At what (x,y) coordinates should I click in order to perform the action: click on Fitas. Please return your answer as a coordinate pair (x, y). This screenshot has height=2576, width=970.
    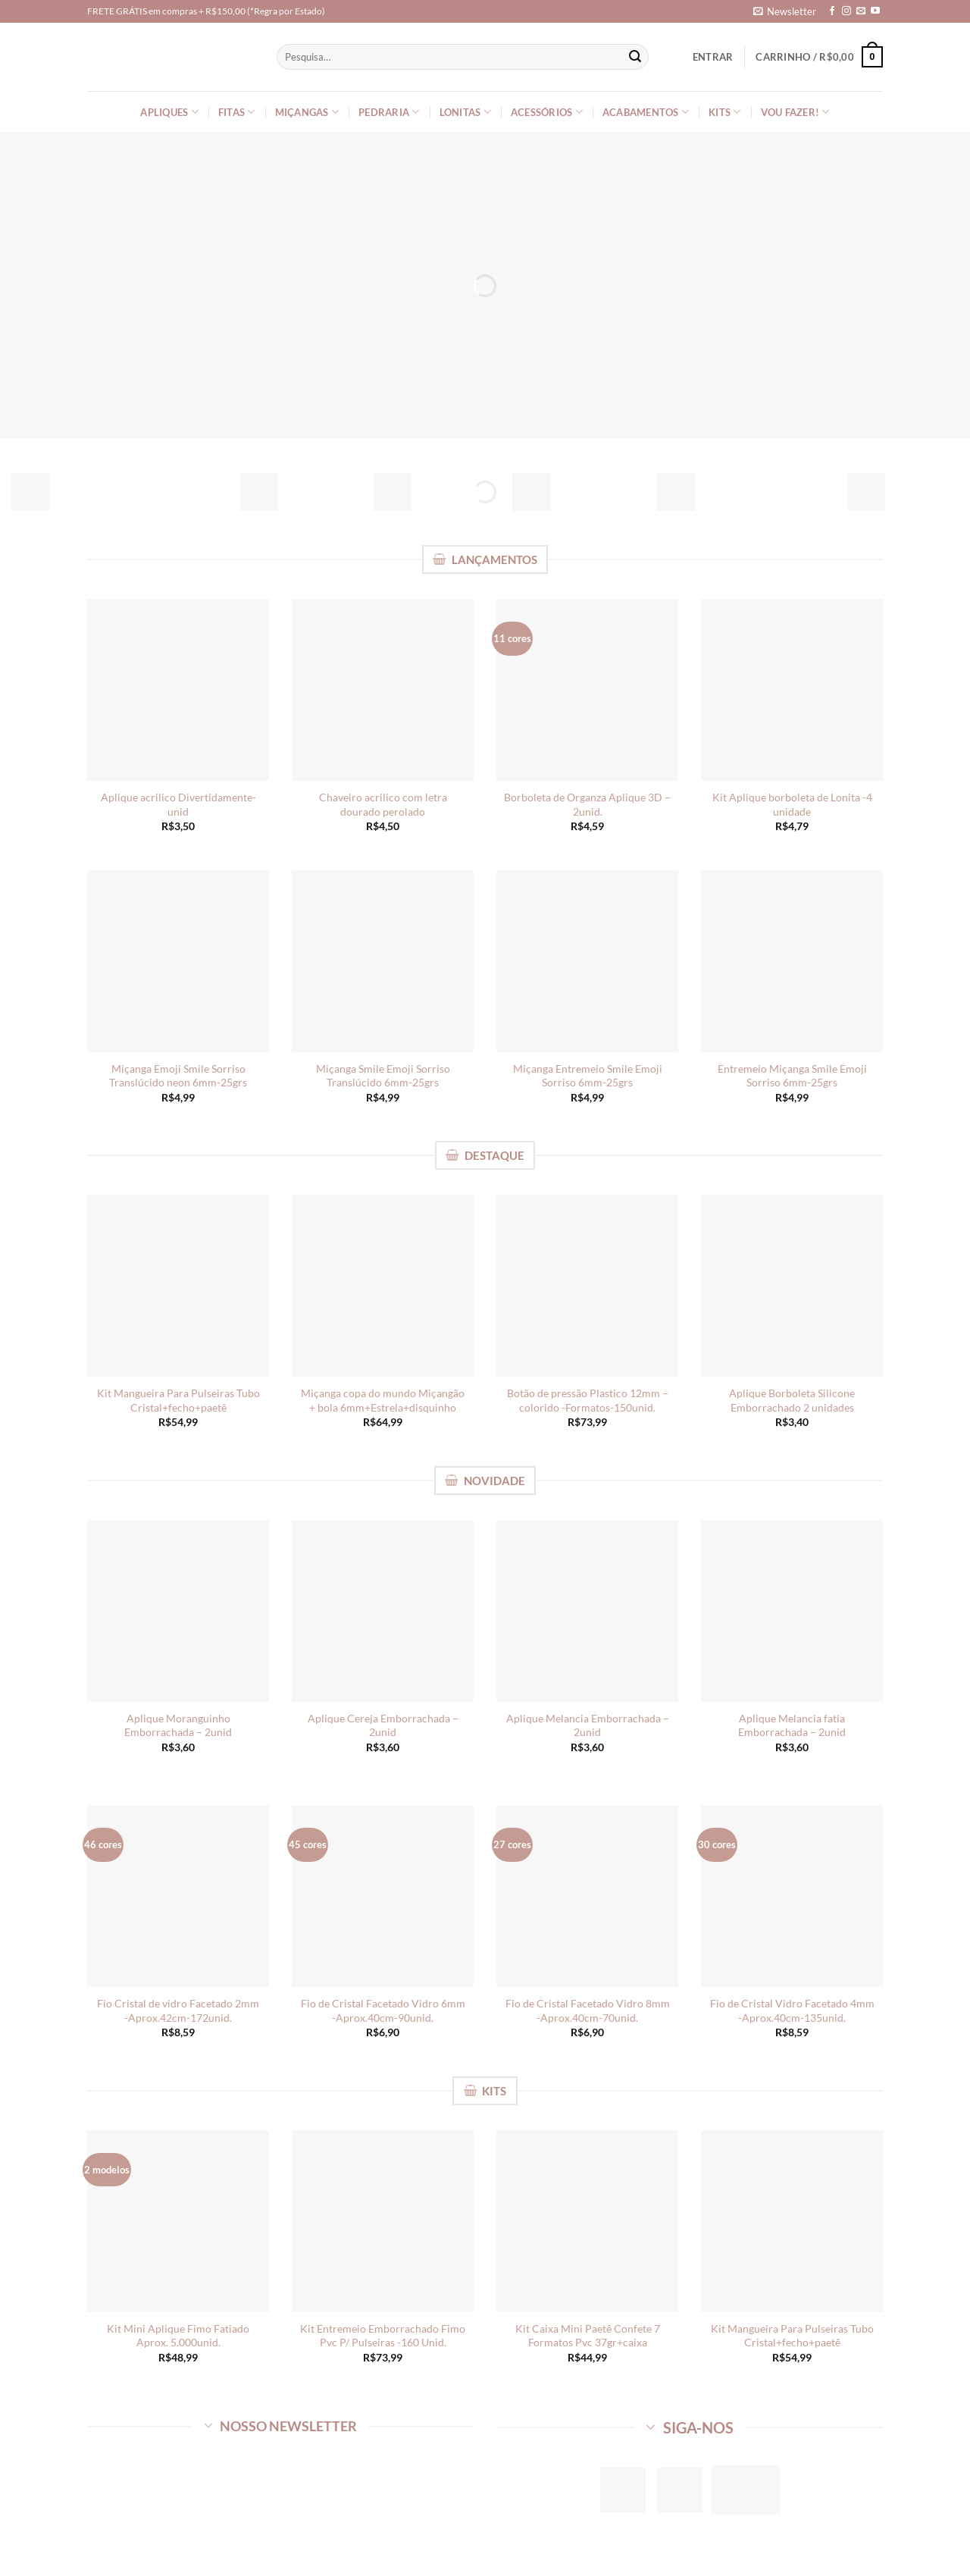
    Looking at the image, I should click on (236, 112).